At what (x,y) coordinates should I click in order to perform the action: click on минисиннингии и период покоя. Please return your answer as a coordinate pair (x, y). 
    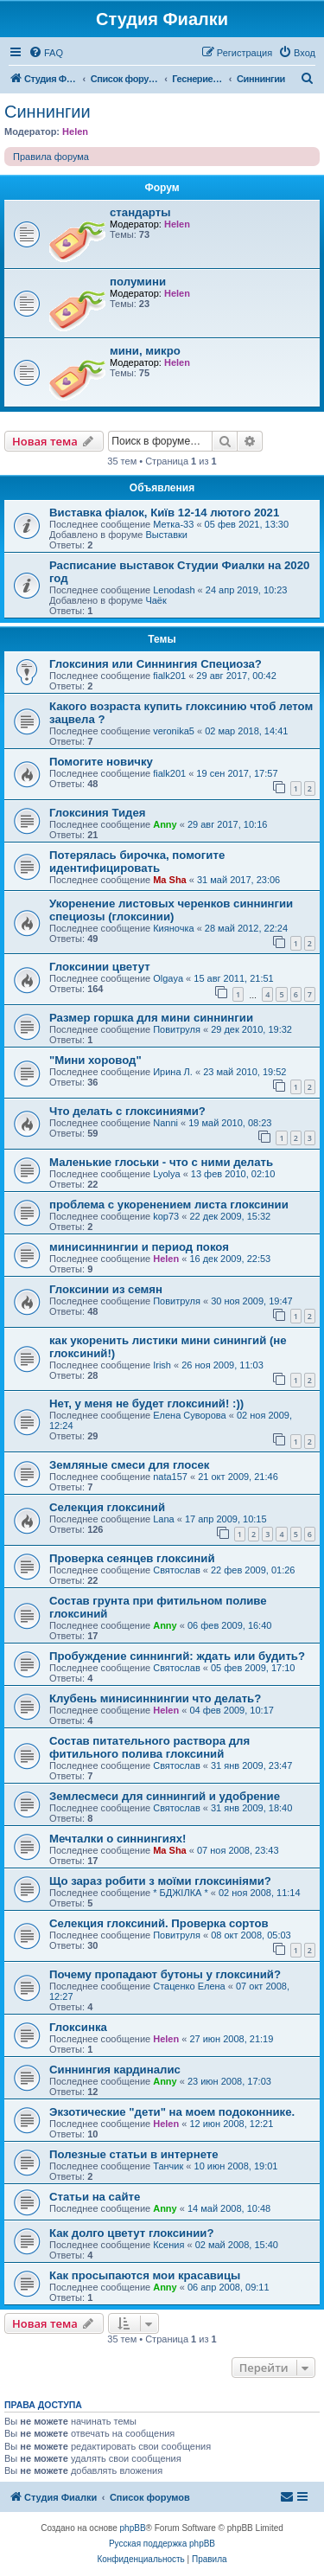
    Looking at the image, I should click on (139, 1246).